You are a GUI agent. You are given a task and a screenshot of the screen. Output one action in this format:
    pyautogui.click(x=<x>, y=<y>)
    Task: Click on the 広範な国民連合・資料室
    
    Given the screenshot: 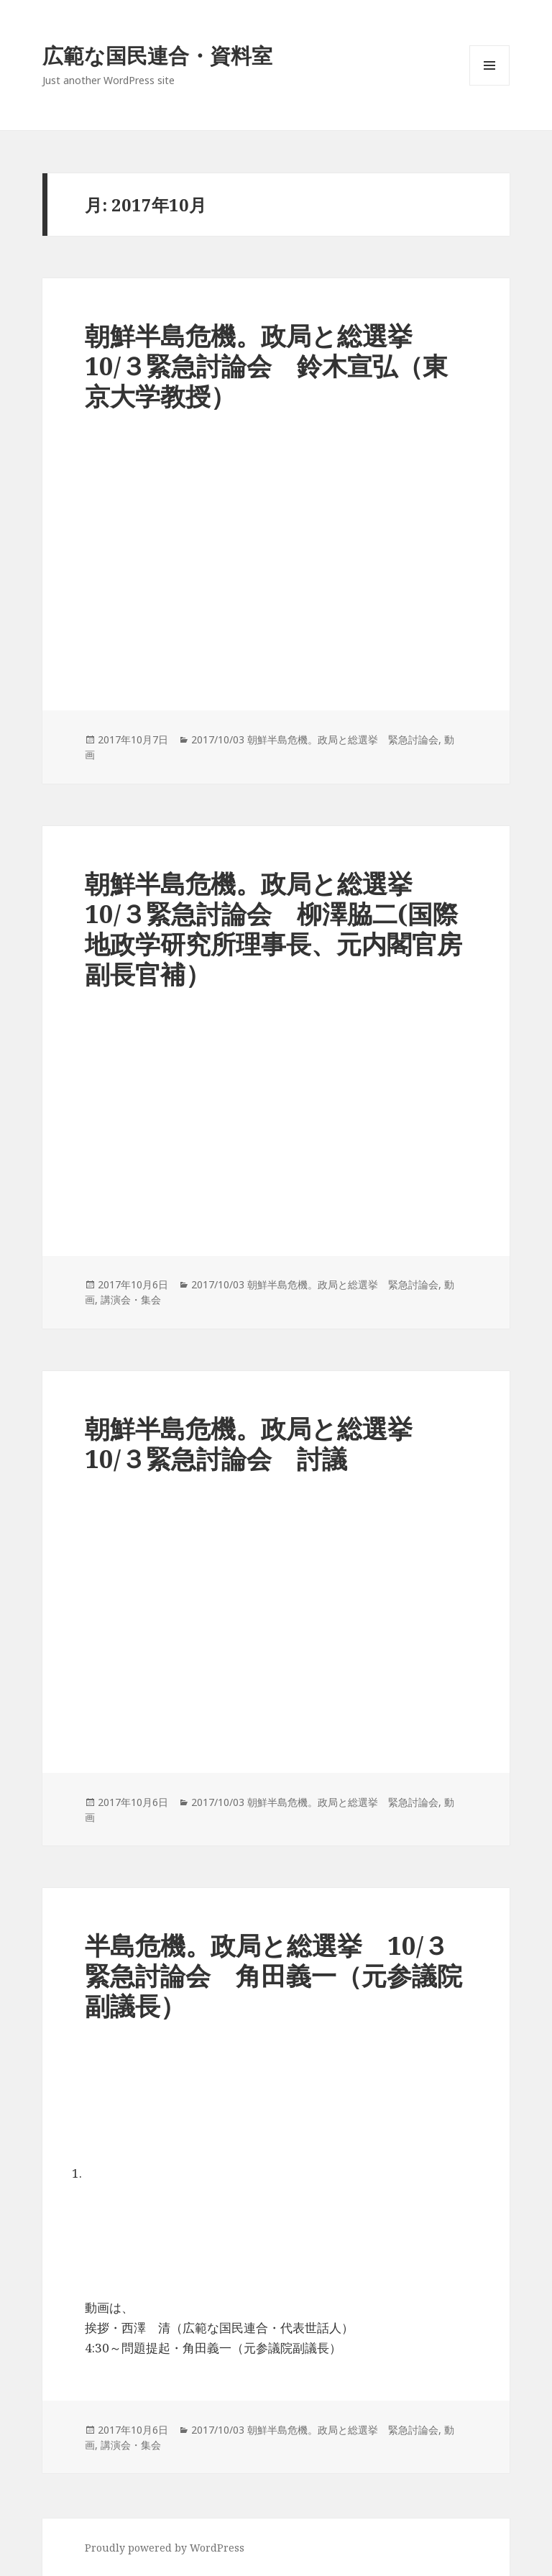 What is the action you would take?
    pyautogui.click(x=157, y=55)
    